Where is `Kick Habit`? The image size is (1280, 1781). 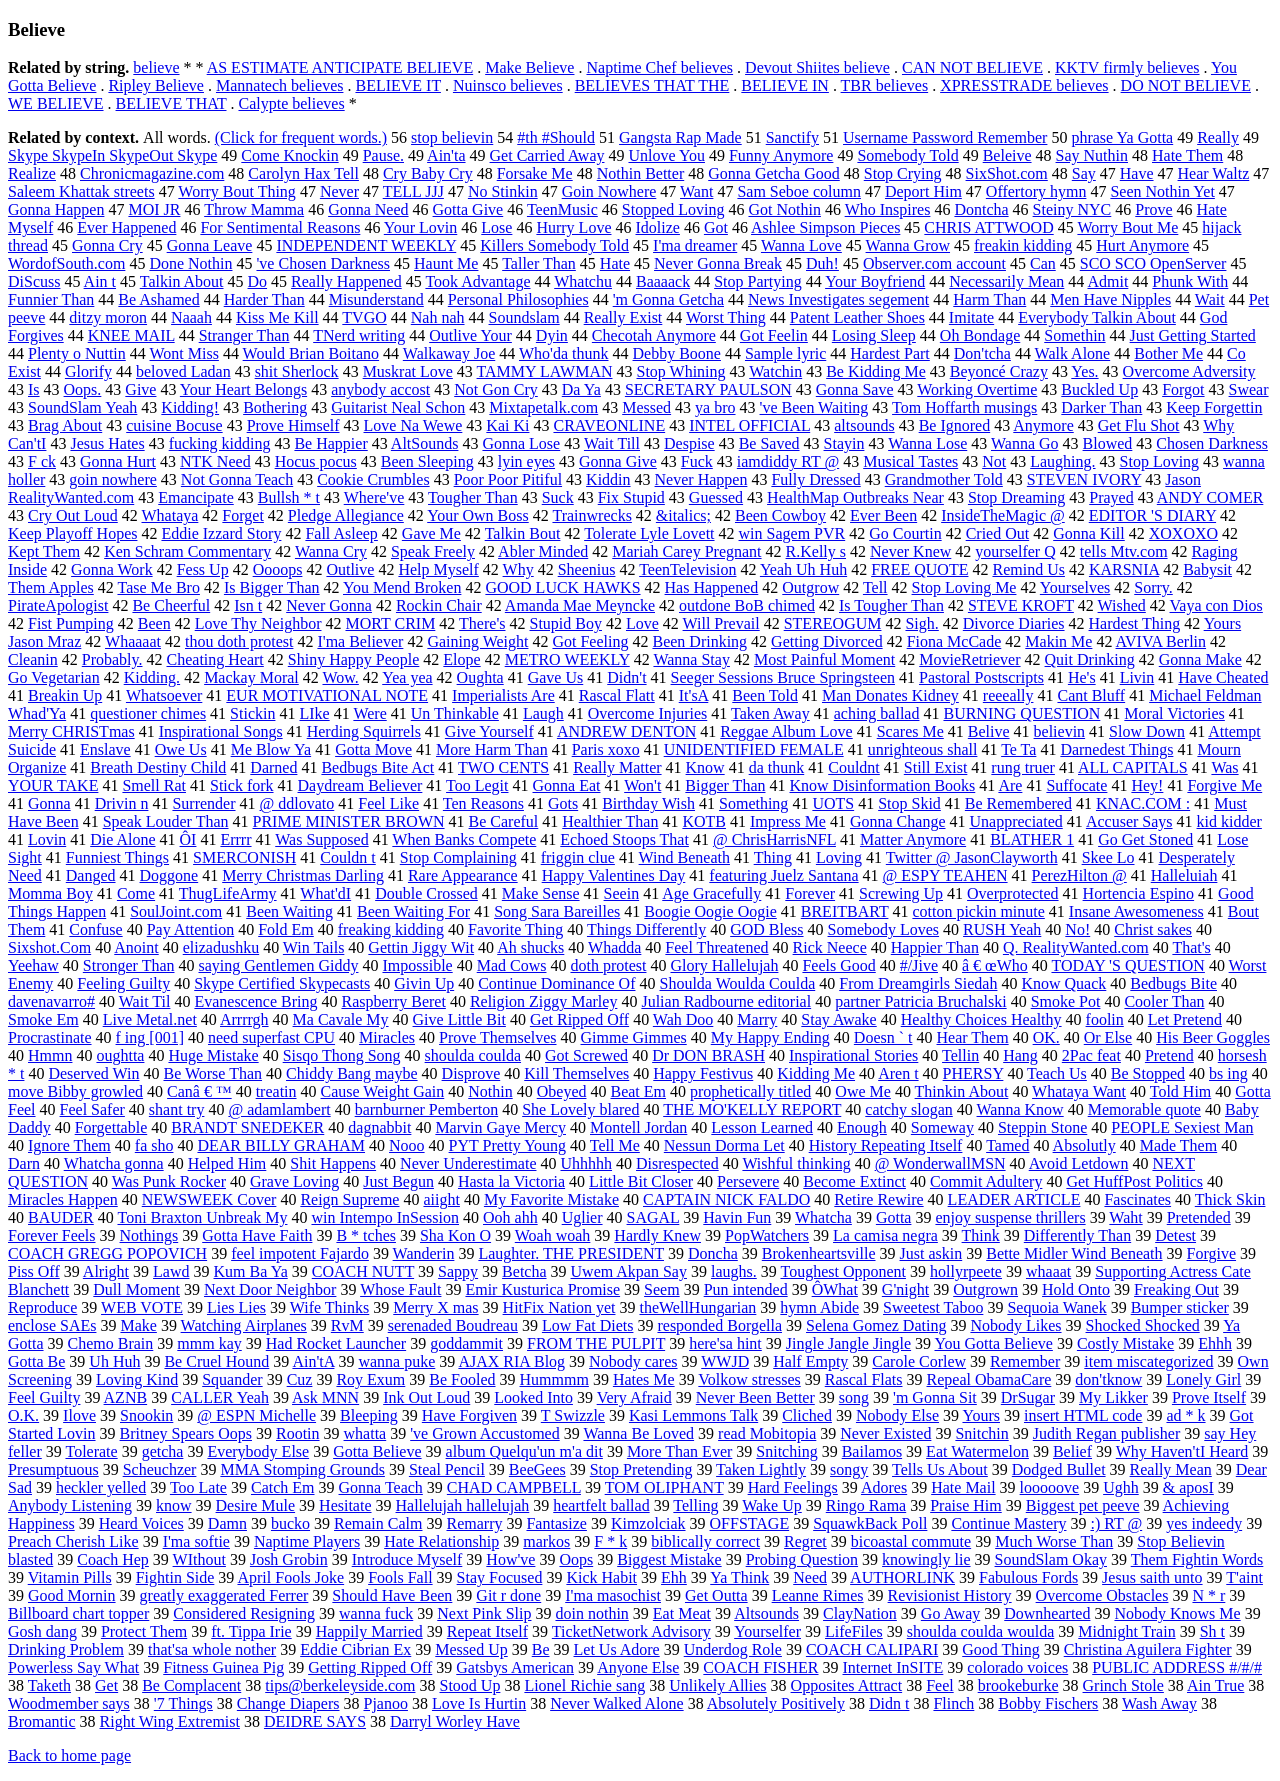 Kick Habit is located at coordinates (601, 1577).